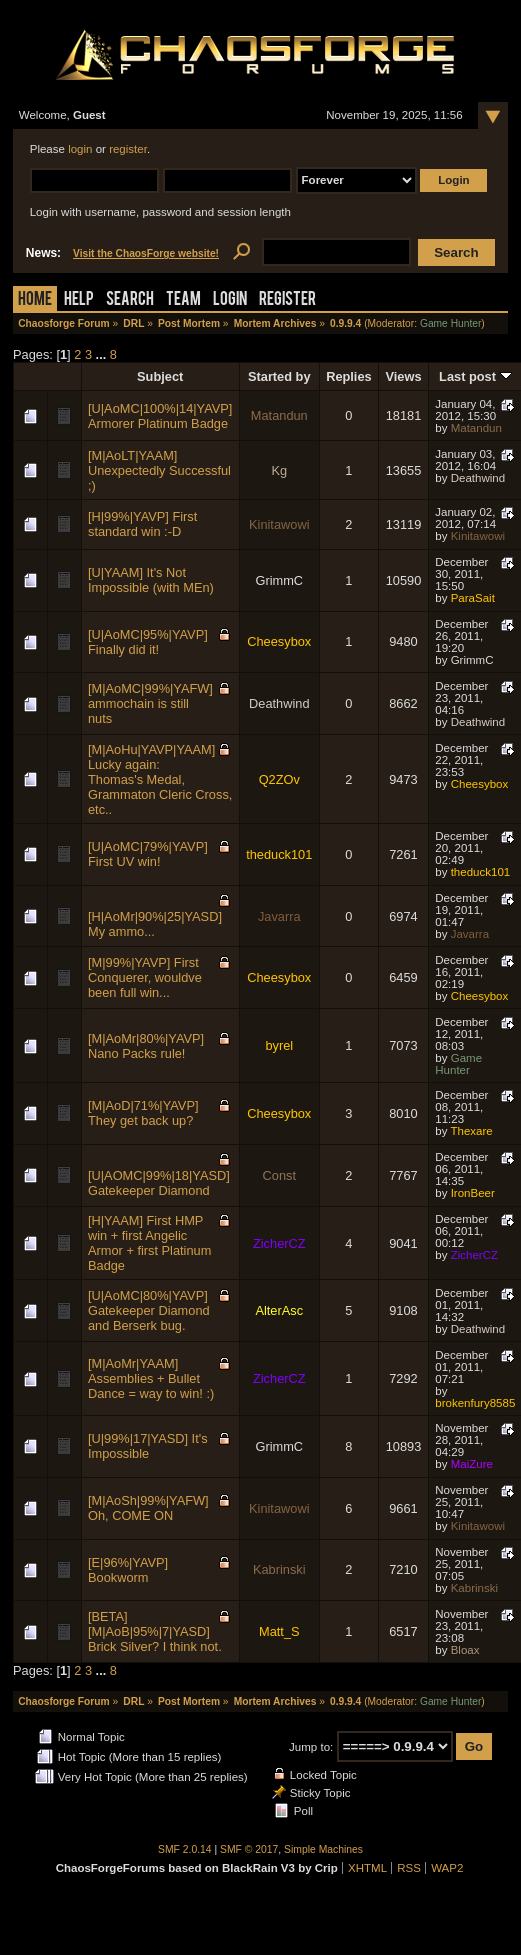  Describe the element at coordinates (185, 1849) in the screenshot. I see `SMF 2.0.14` at that location.